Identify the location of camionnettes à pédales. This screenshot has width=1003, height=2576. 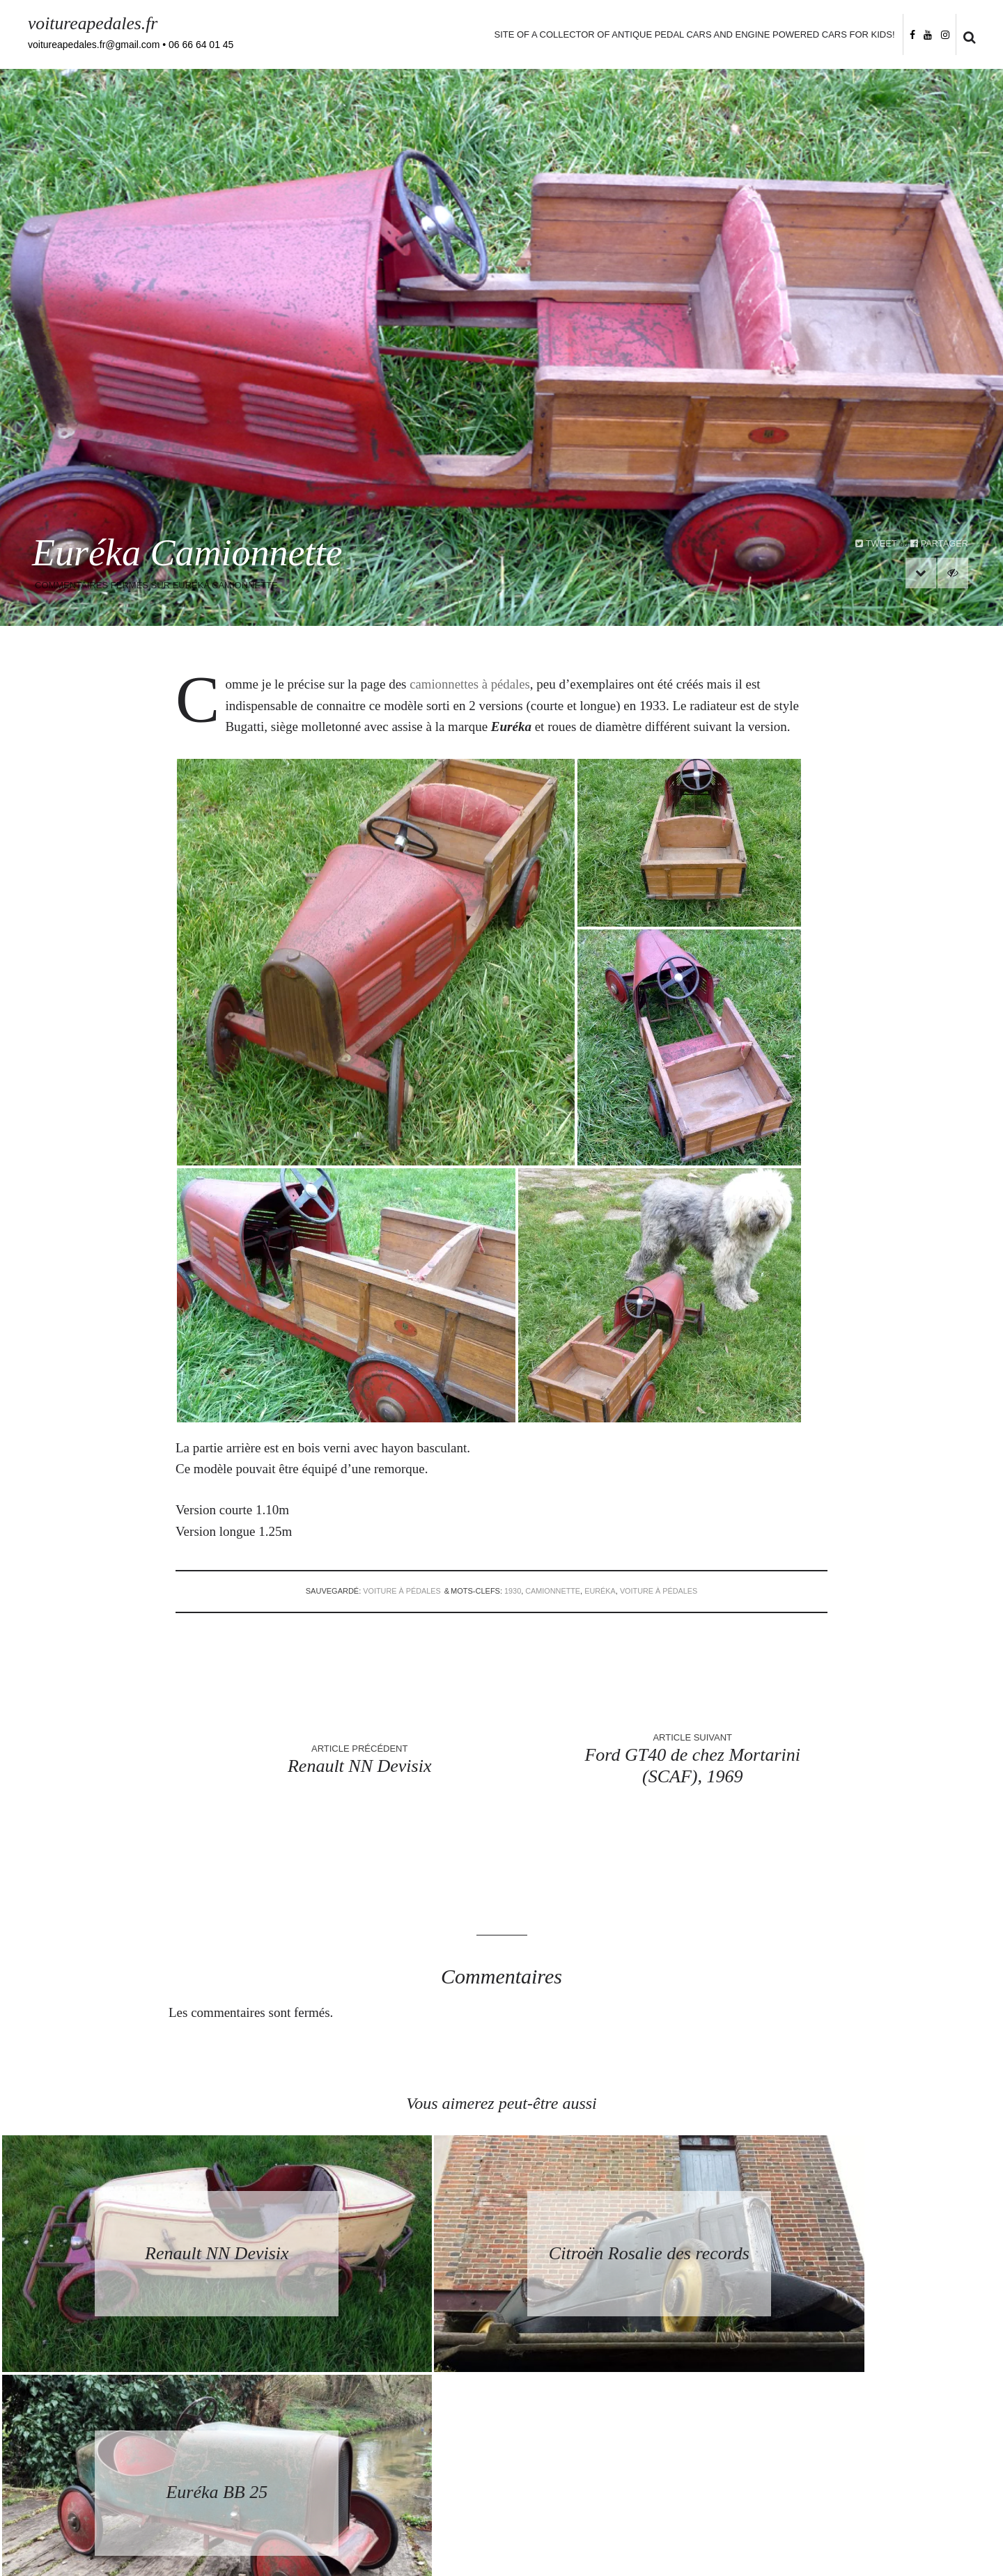
(470, 684).